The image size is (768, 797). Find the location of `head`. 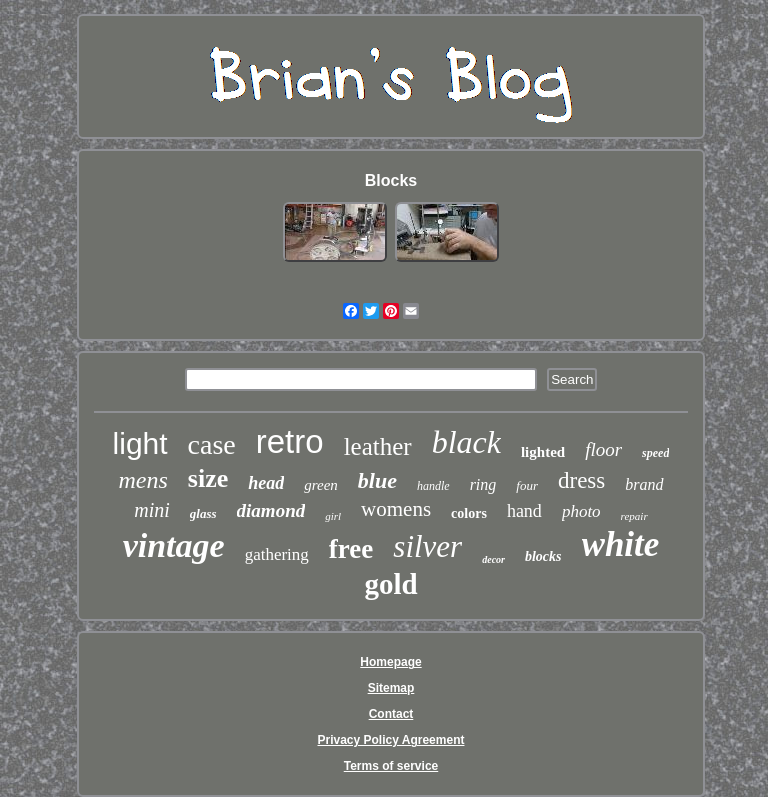

head is located at coordinates (266, 483).